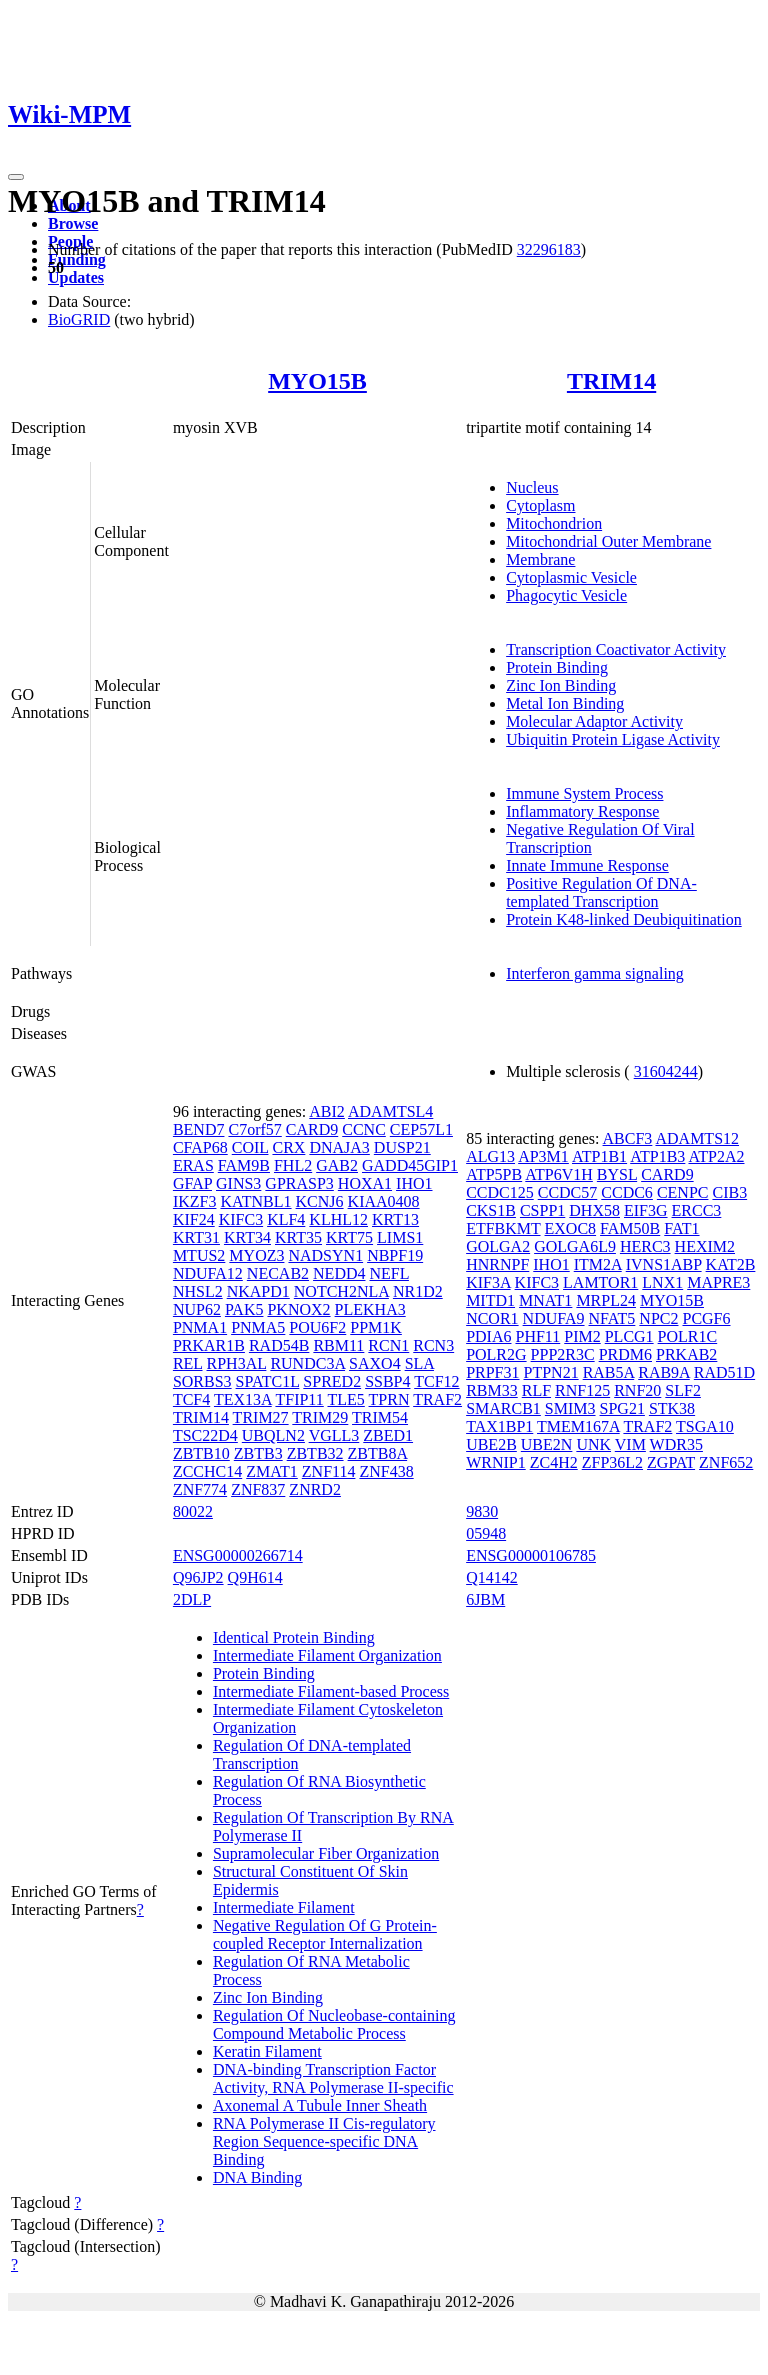  What do you see at coordinates (390, 1111) in the screenshot?
I see `ADAMTSL4` at bounding box center [390, 1111].